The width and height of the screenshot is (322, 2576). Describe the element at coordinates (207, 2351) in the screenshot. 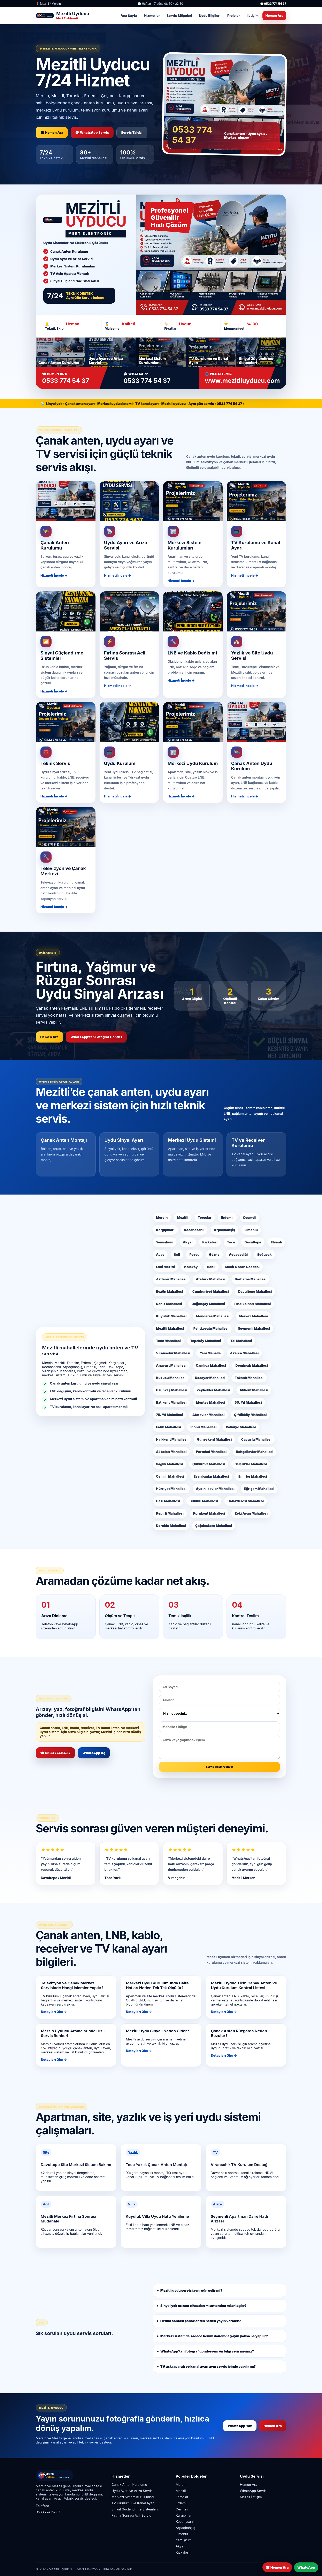

I see `WhatsApp’tan fotoğraf göndersem ön bilgi verir misiniz?` at that location.